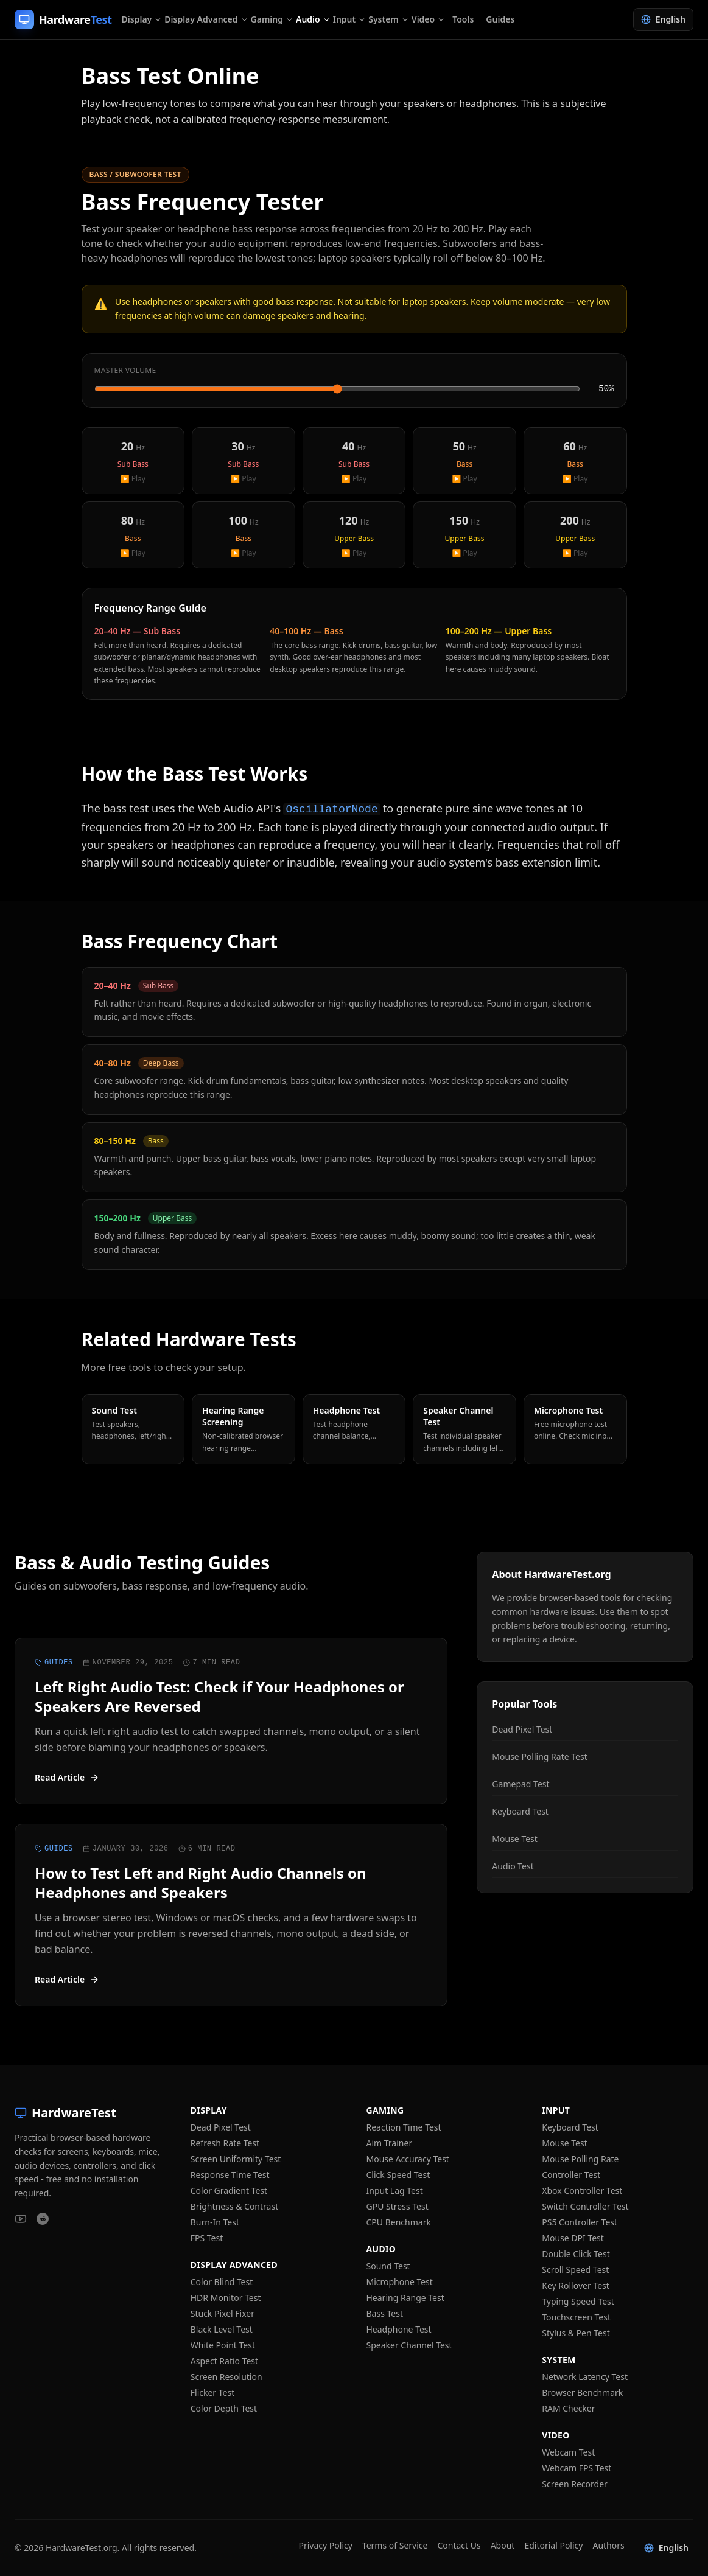 The height and width of the screenshot is (2576, 708). Describe the element at coordinates (384, 2313) in the screenshot. I see `Bass Test` at that location.